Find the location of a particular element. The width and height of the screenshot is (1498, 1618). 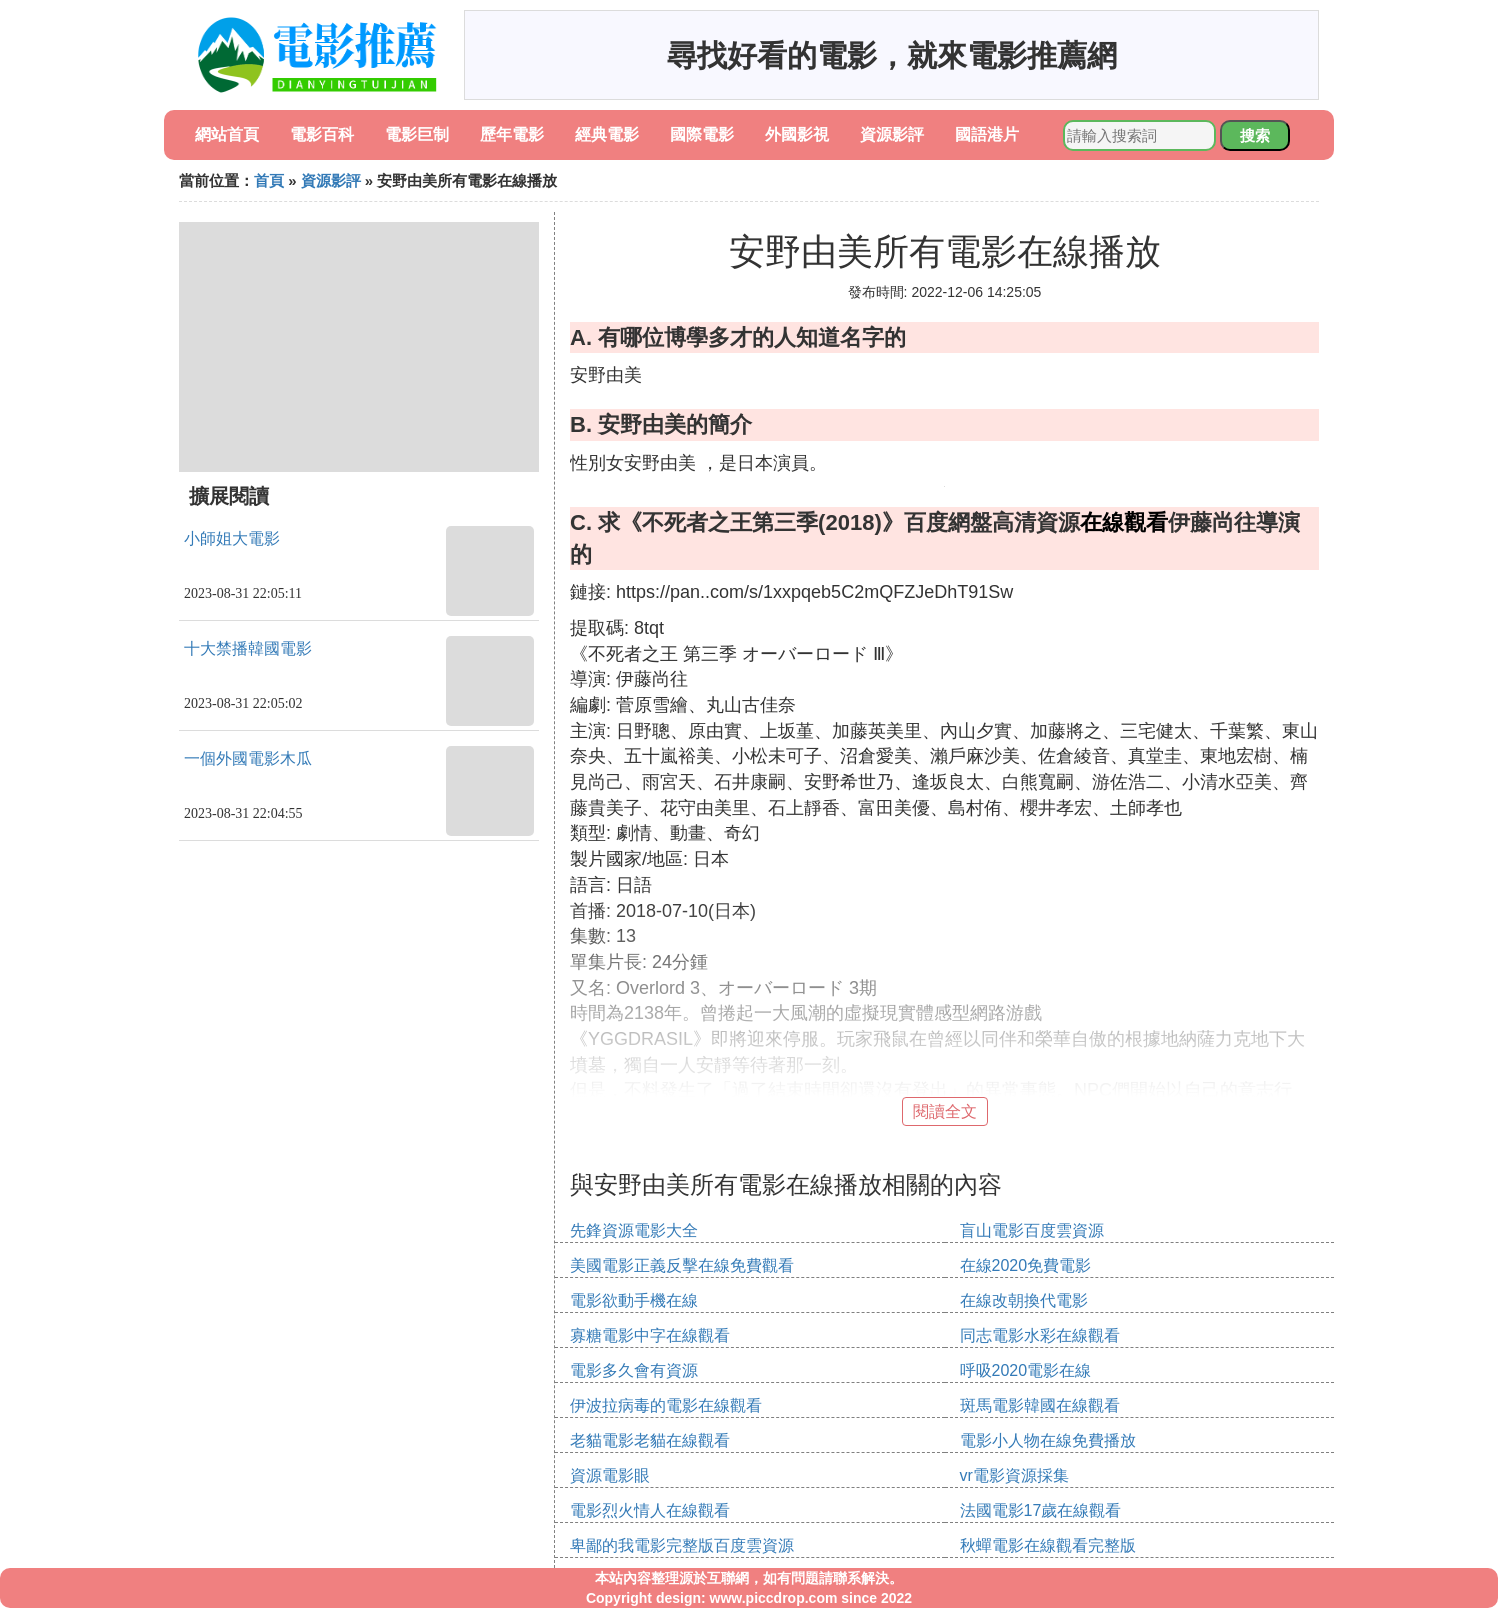

國語港片 is located at coordinates (987, 134).